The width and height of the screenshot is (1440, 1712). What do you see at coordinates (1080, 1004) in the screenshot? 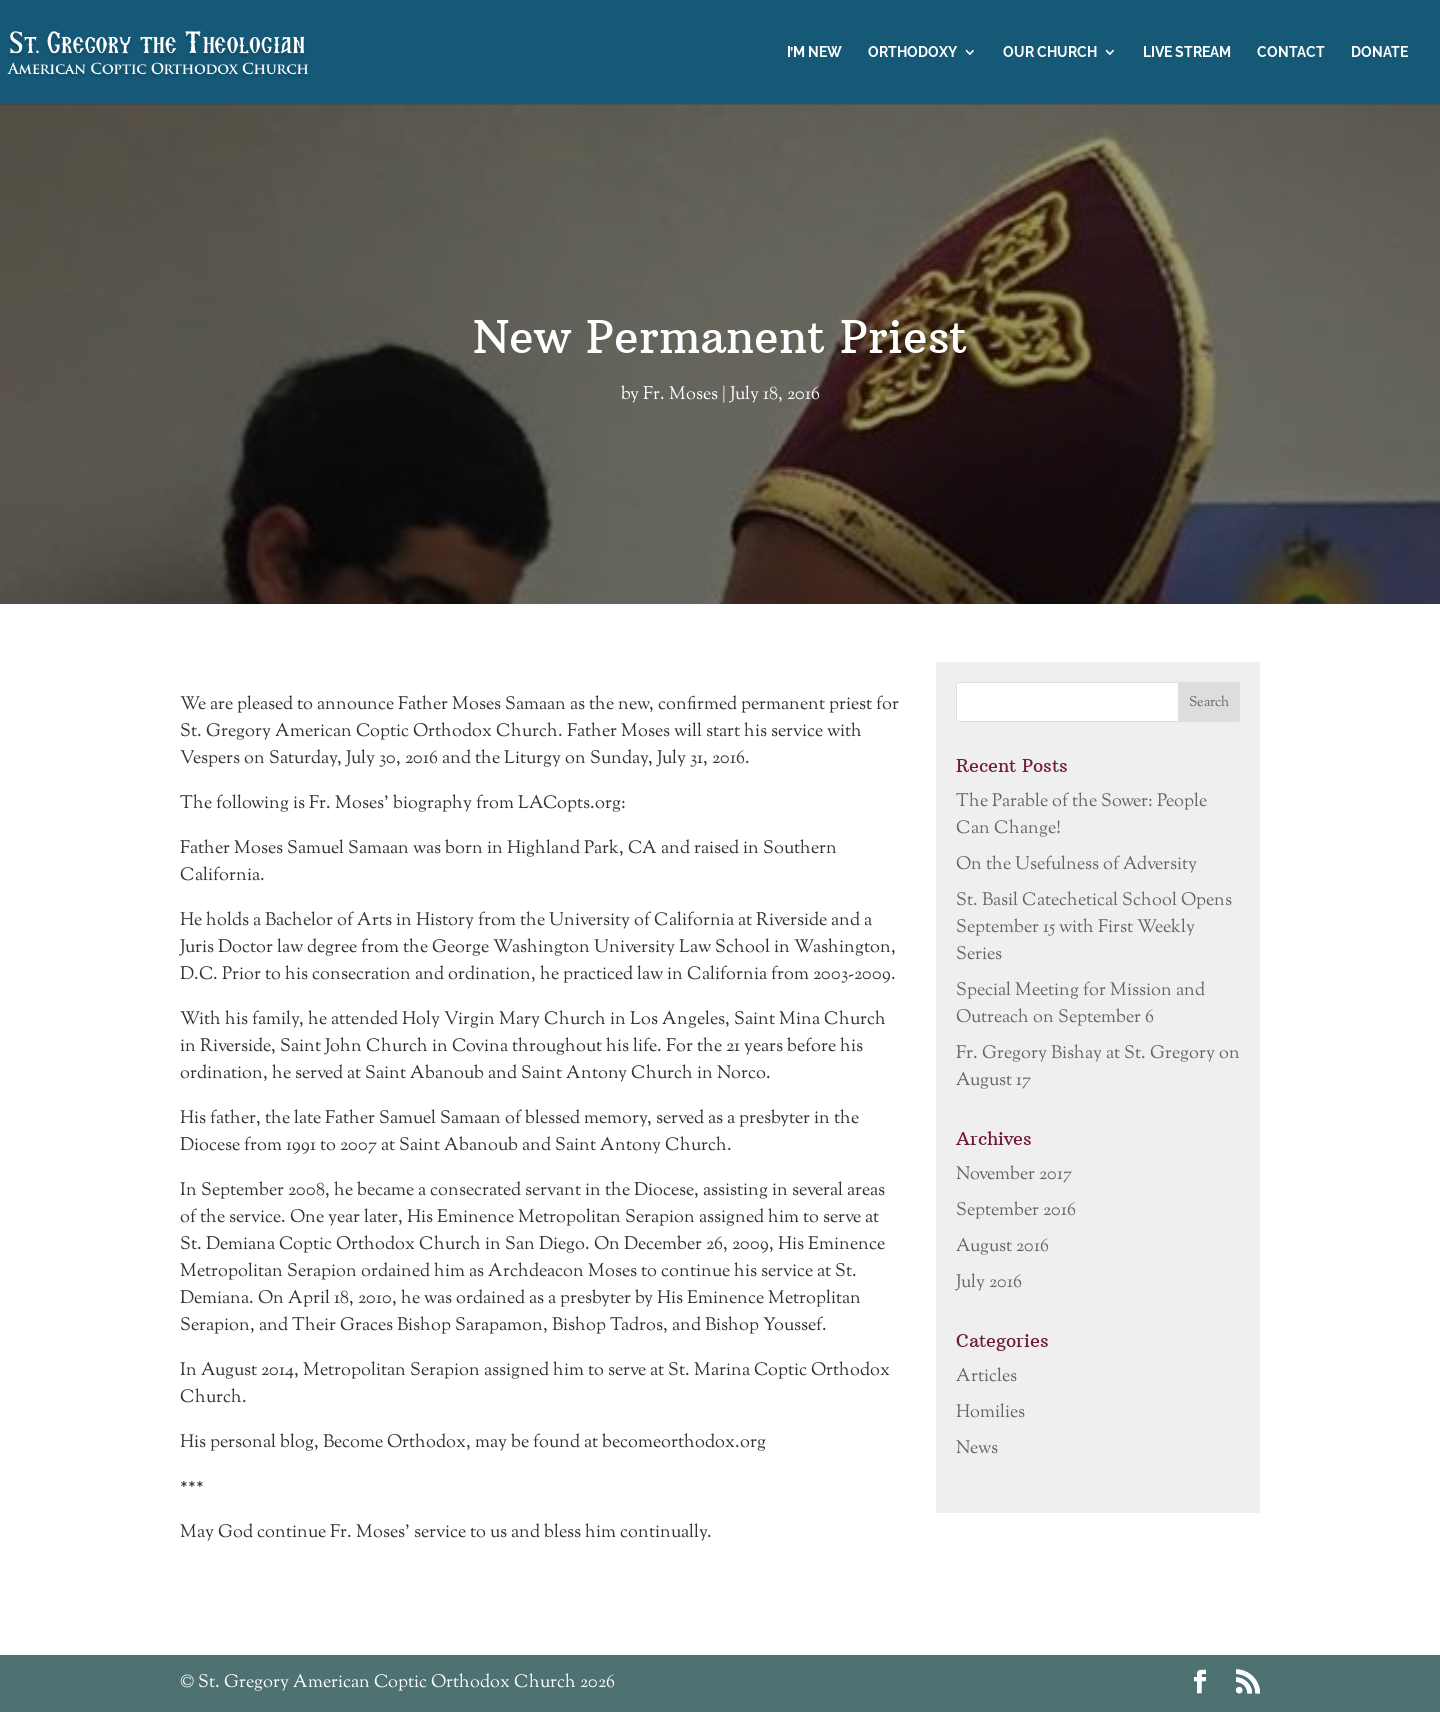
I see `Special Meeting for Mission and Outreach on September 6` at bounding box center [1080, 1004].